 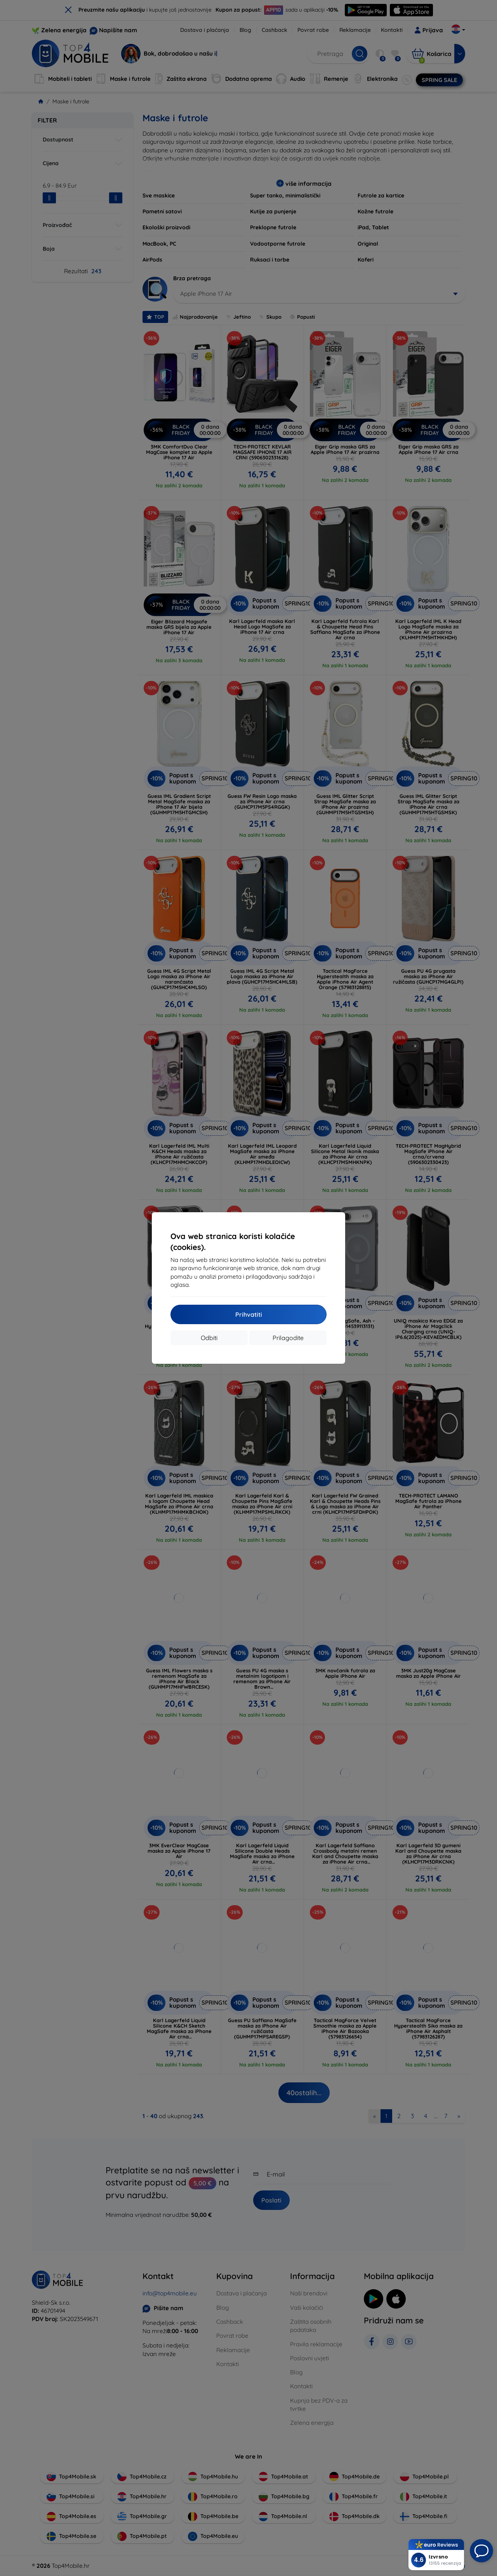 What do you see at coordinates (288, 1338) in the screenshot?
I see `Prilagodite` at bounding box center [288, 1338].